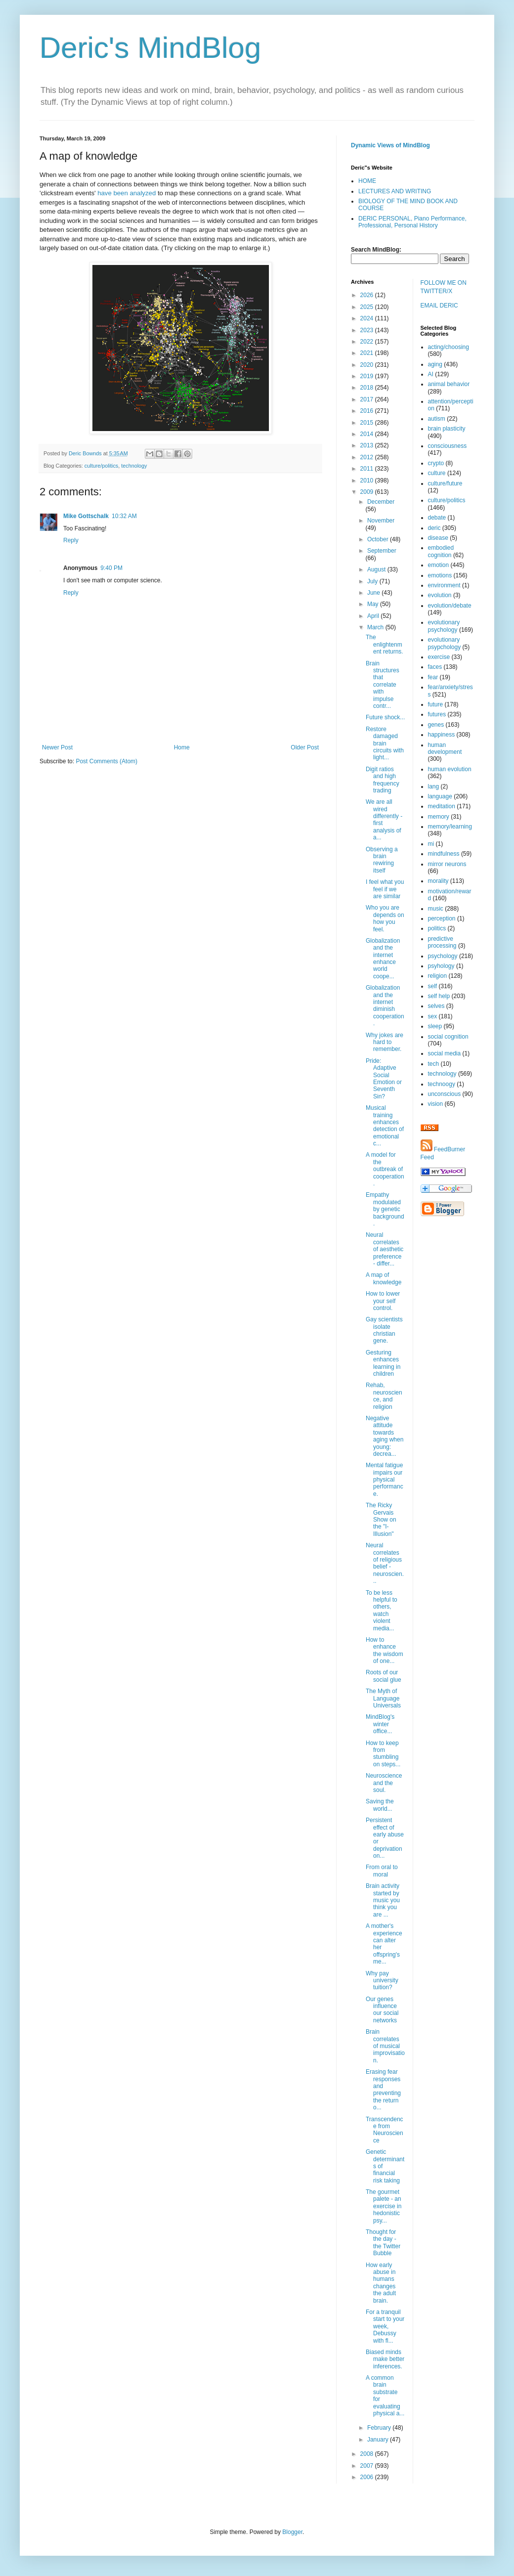  I want to click on Neural correlates of aesthetic preference - differ..., so click(384, 1249).